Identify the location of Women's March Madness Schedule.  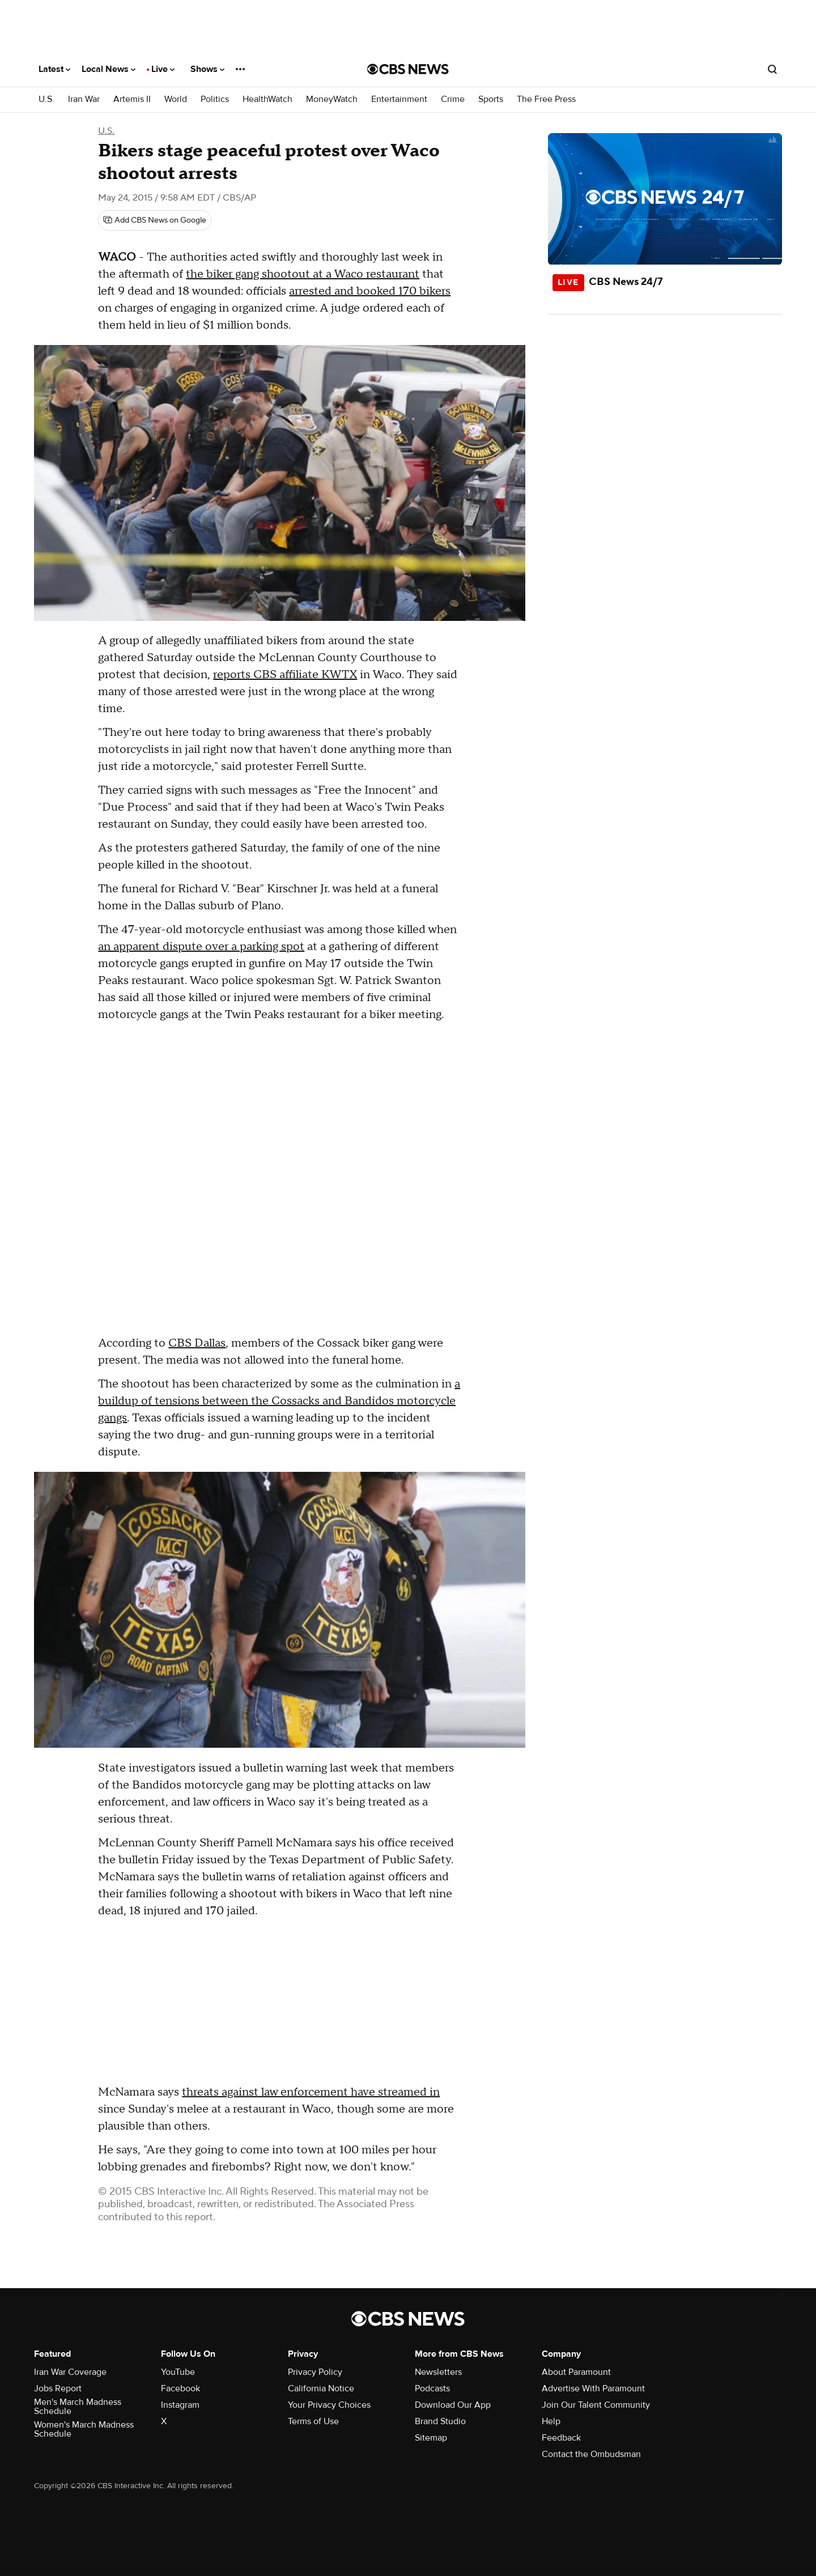
(84, 2429).